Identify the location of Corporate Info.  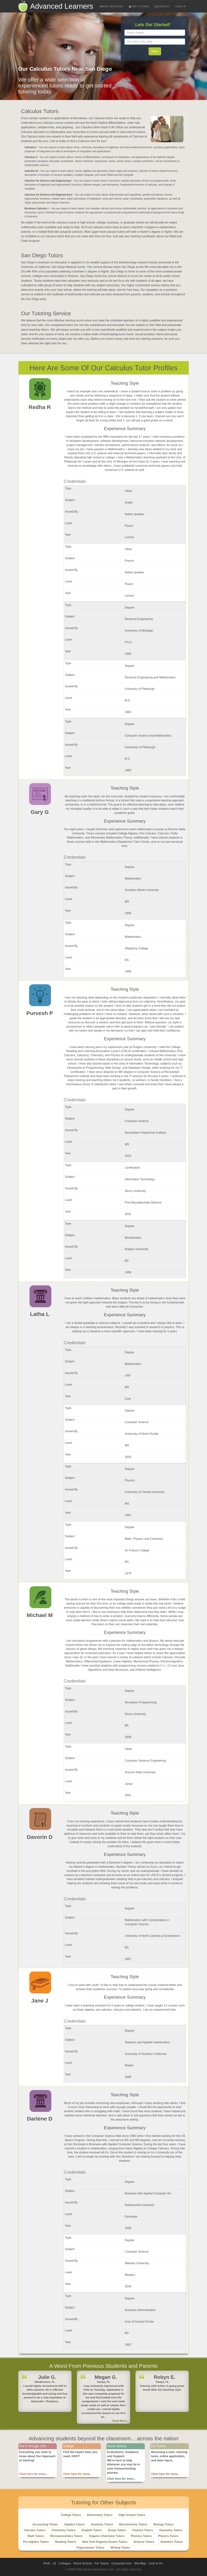
(121, 2563).